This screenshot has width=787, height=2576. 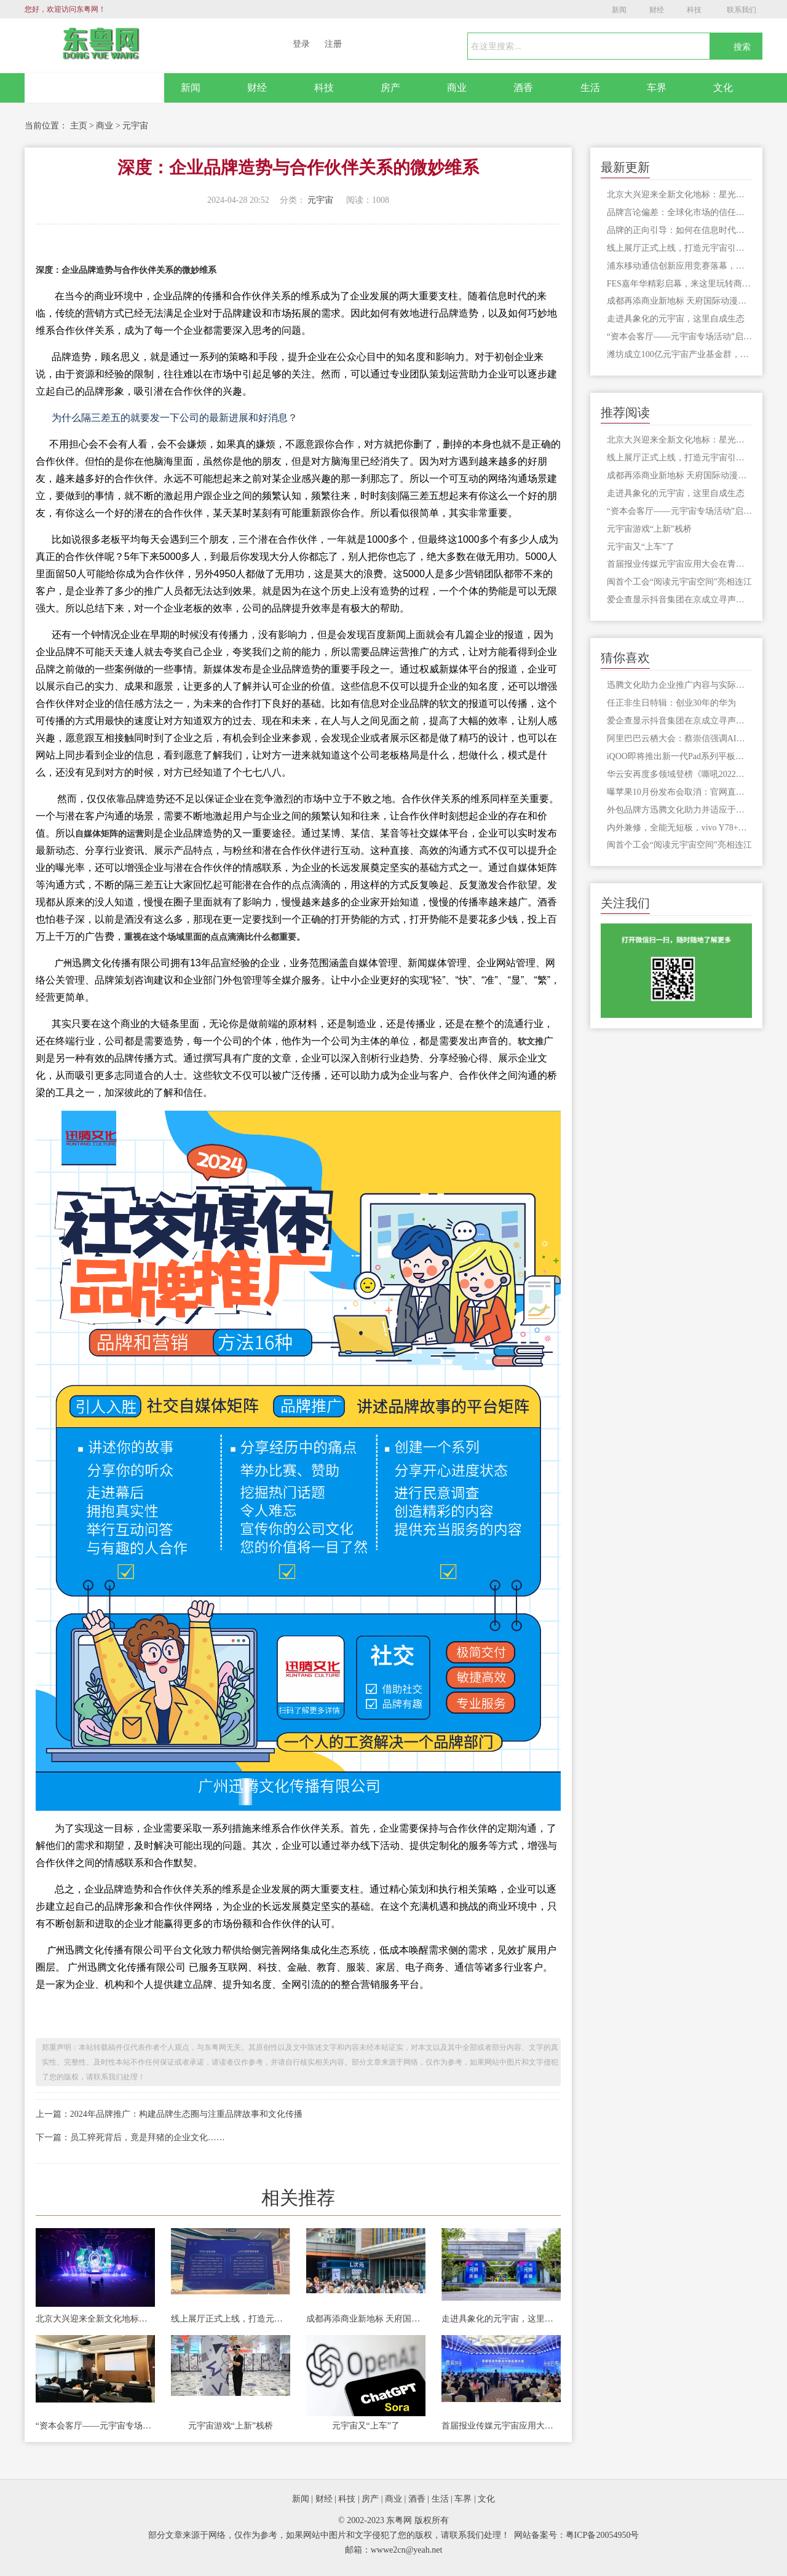 I want to click on 主页, so click(x=78, y=125).